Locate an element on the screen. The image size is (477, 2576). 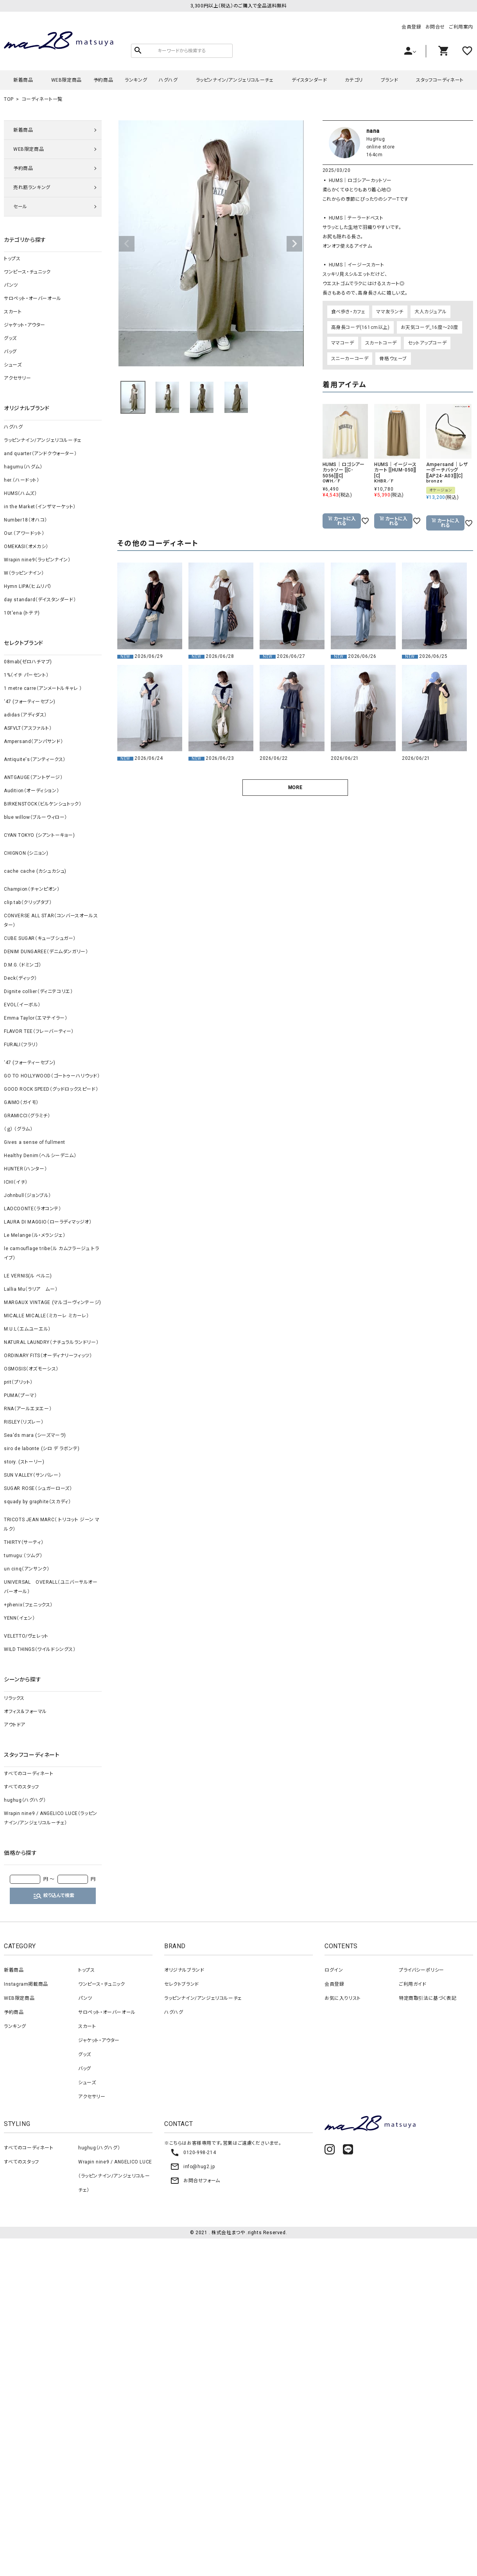
TOP is located at coordinates (9, 99).